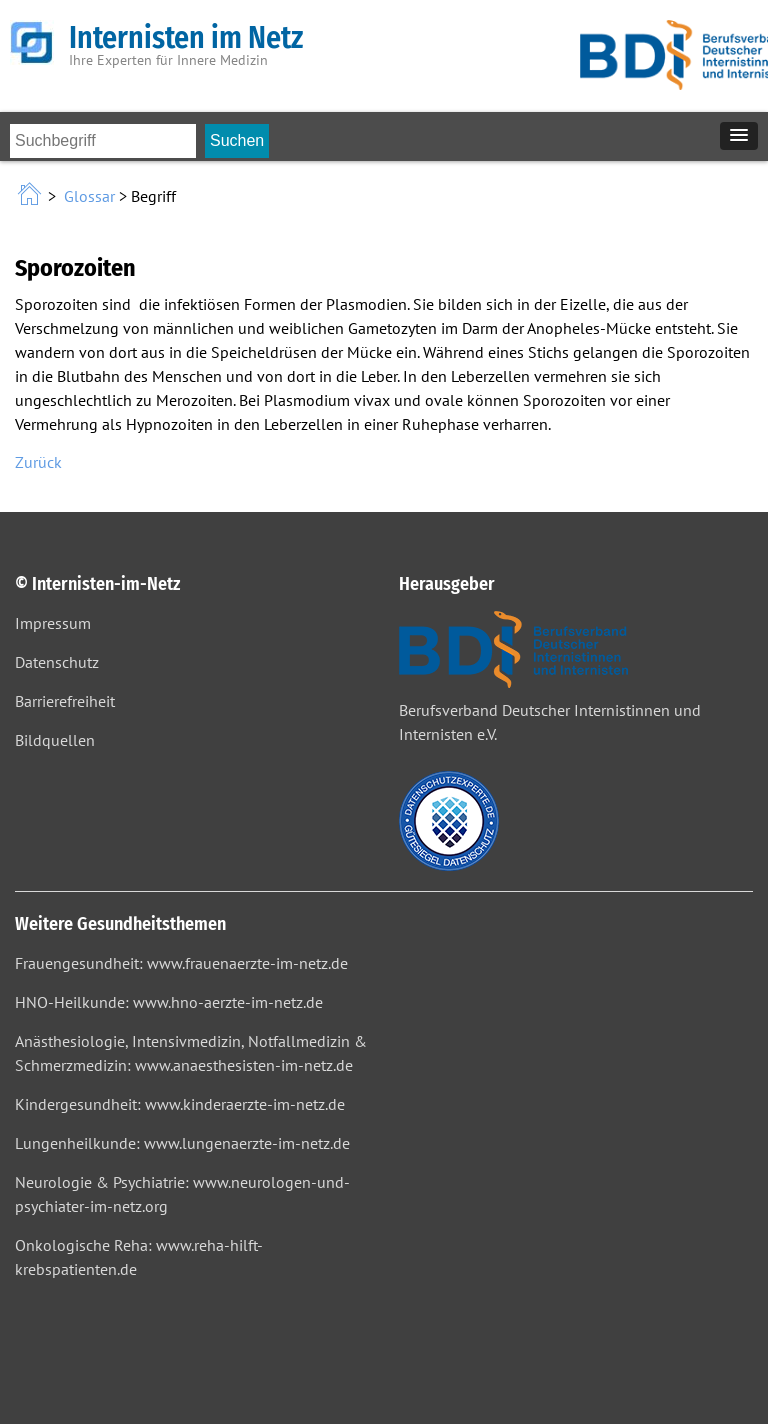 The height and width of the screenshot is (1424, 768). Describe the element at coordinates (38, 462) in the screenshot. I see `Zurück` at that location.